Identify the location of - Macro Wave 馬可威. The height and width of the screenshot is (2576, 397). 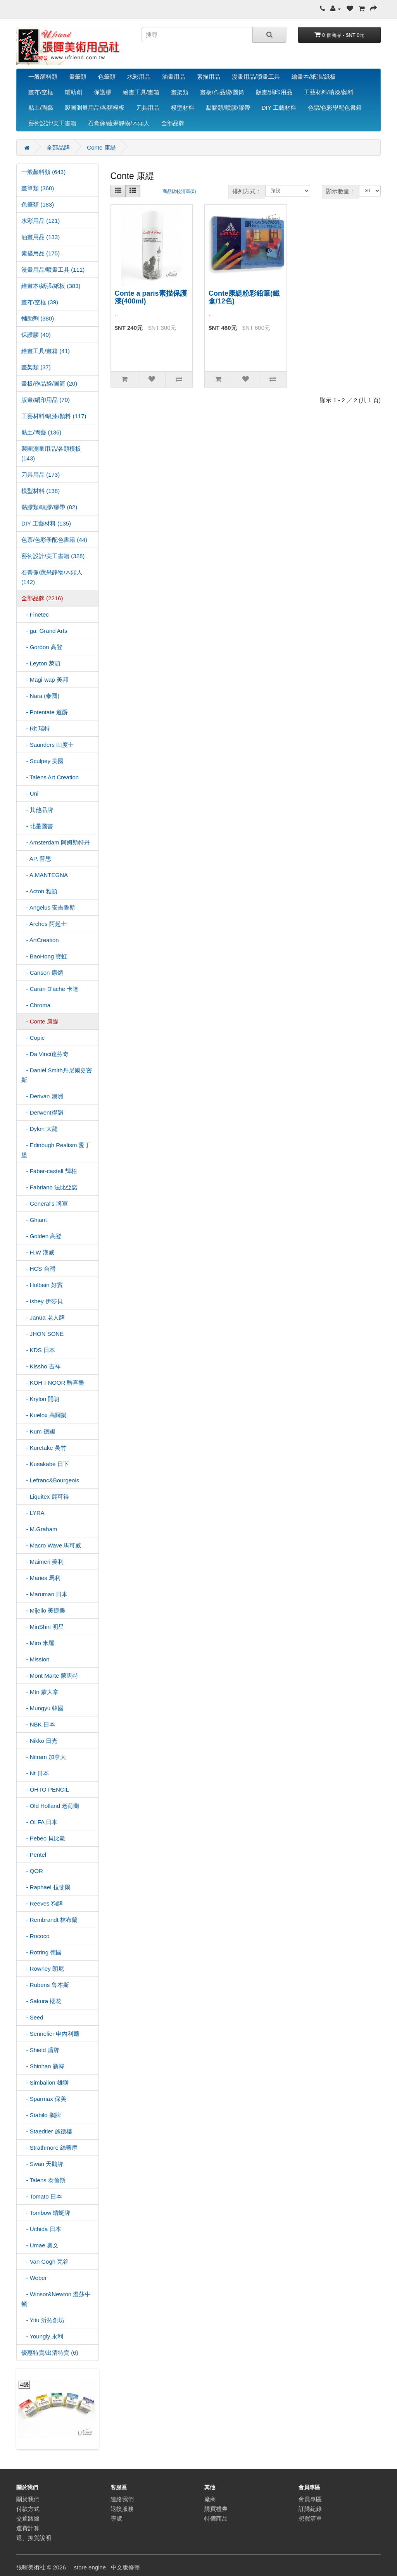
(51, 1545).